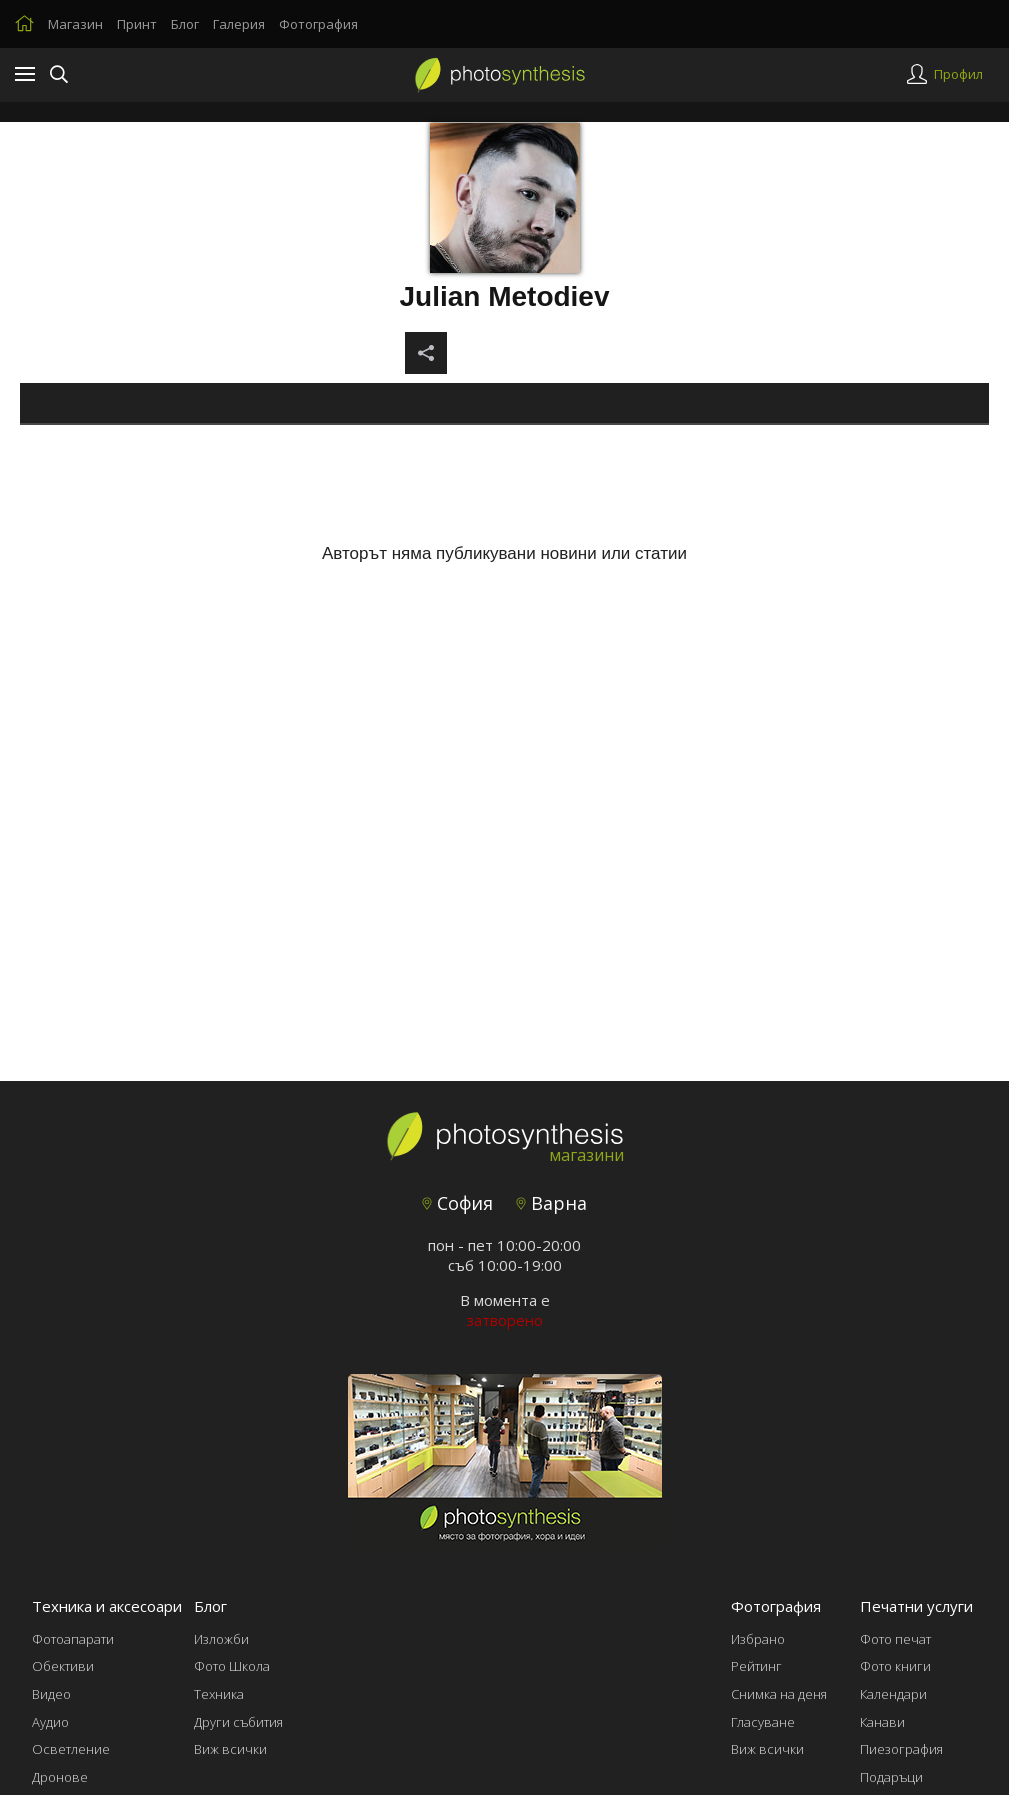 This screenshot has width=1009, height=1795. Describe the element at coordinates (230, 1749) in the screenshot. I see `Виж всички` at that location.